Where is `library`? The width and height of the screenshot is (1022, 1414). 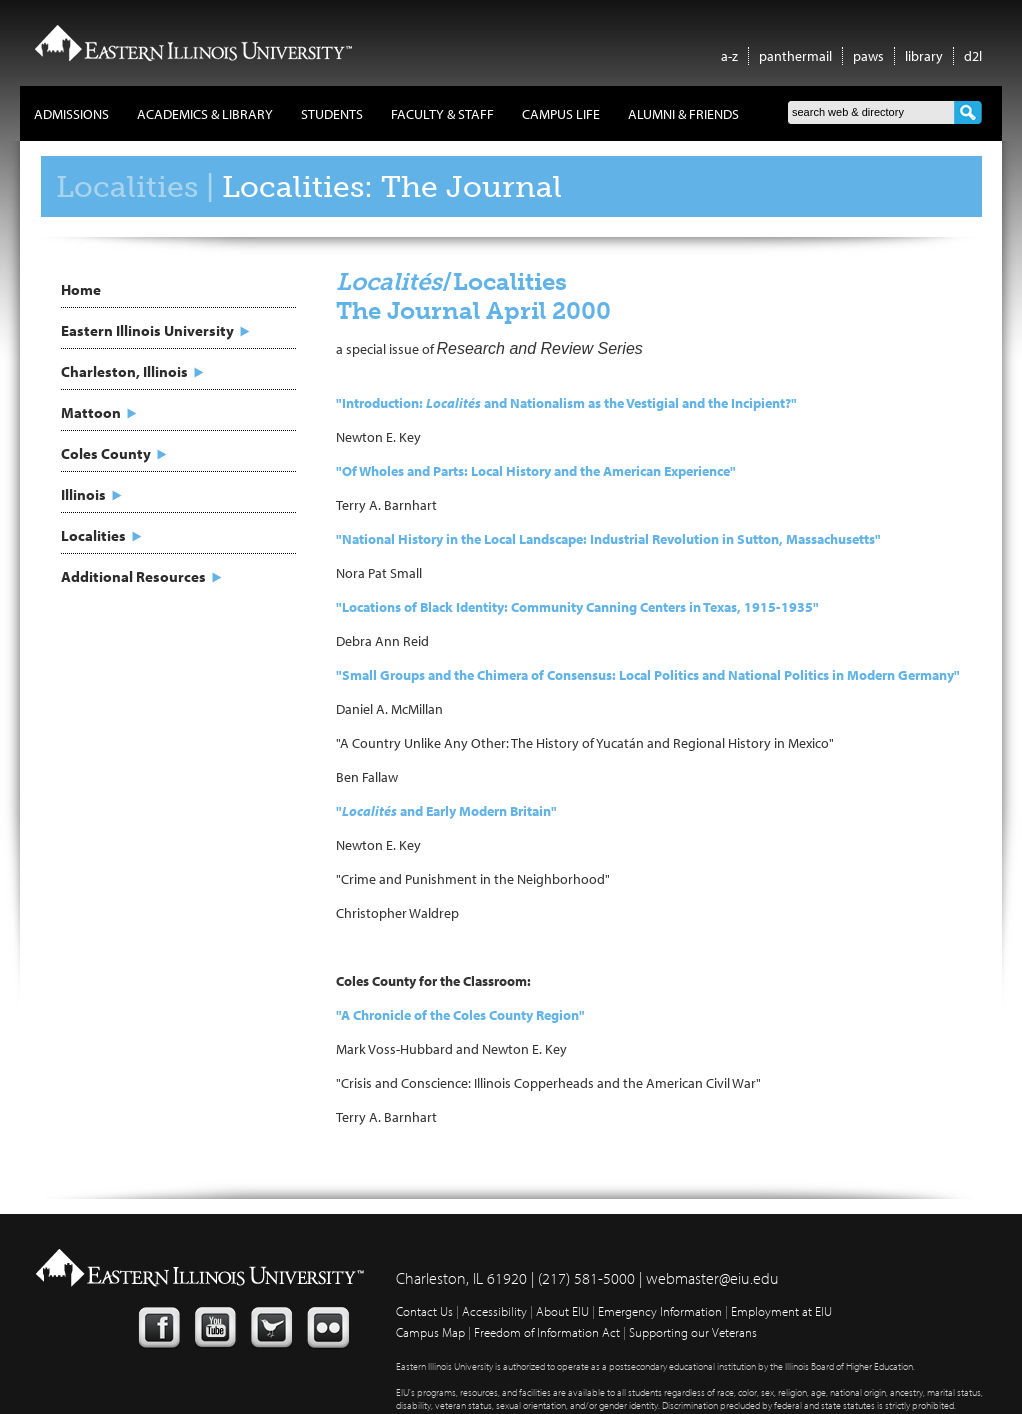 library is located at coordinates (924, 56).